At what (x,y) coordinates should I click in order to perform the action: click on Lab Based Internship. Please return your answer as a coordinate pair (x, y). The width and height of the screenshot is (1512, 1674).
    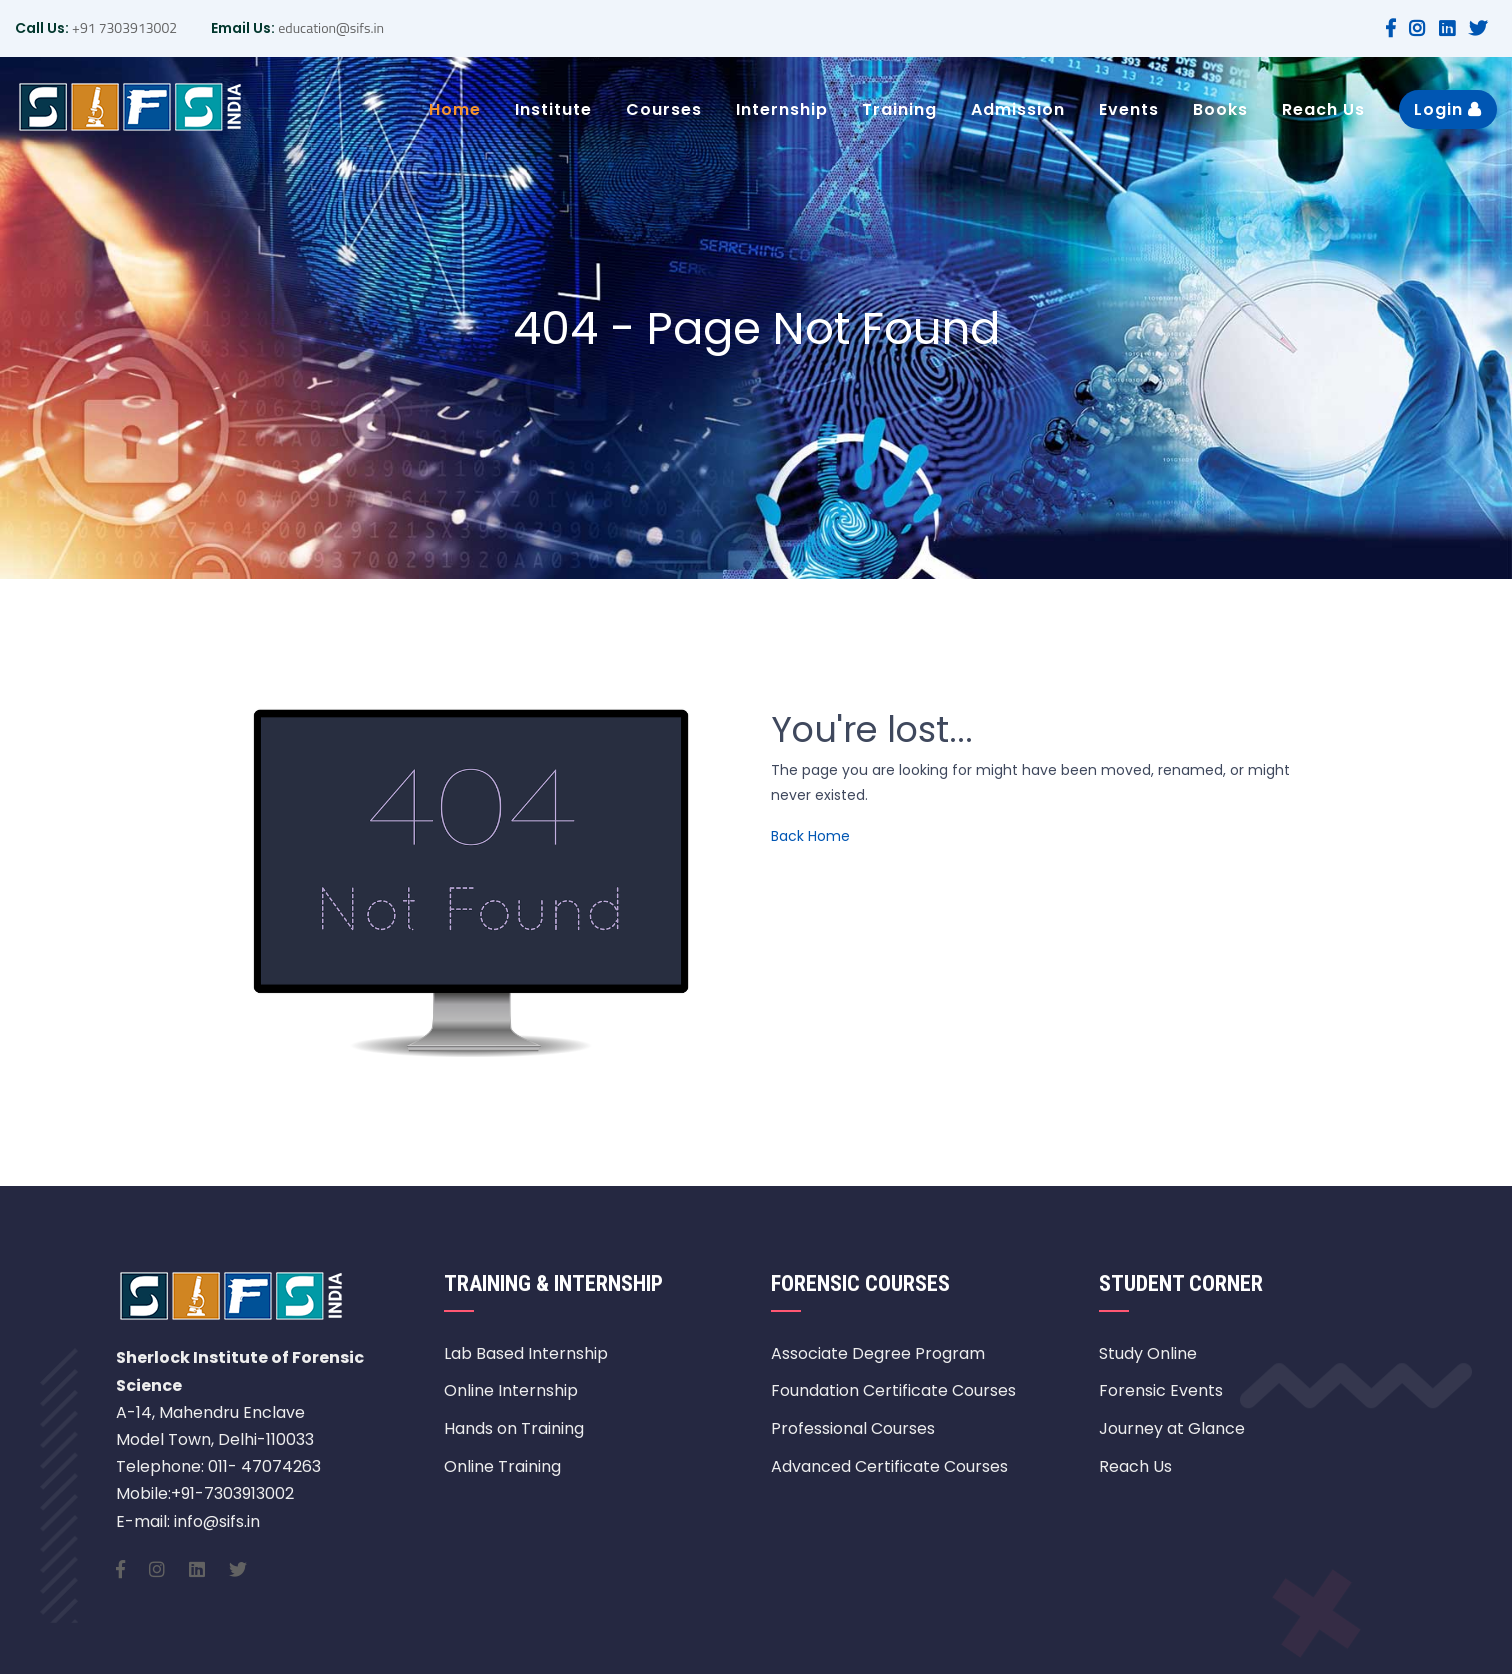
    Looking at the image, I should click on (526, 1353).